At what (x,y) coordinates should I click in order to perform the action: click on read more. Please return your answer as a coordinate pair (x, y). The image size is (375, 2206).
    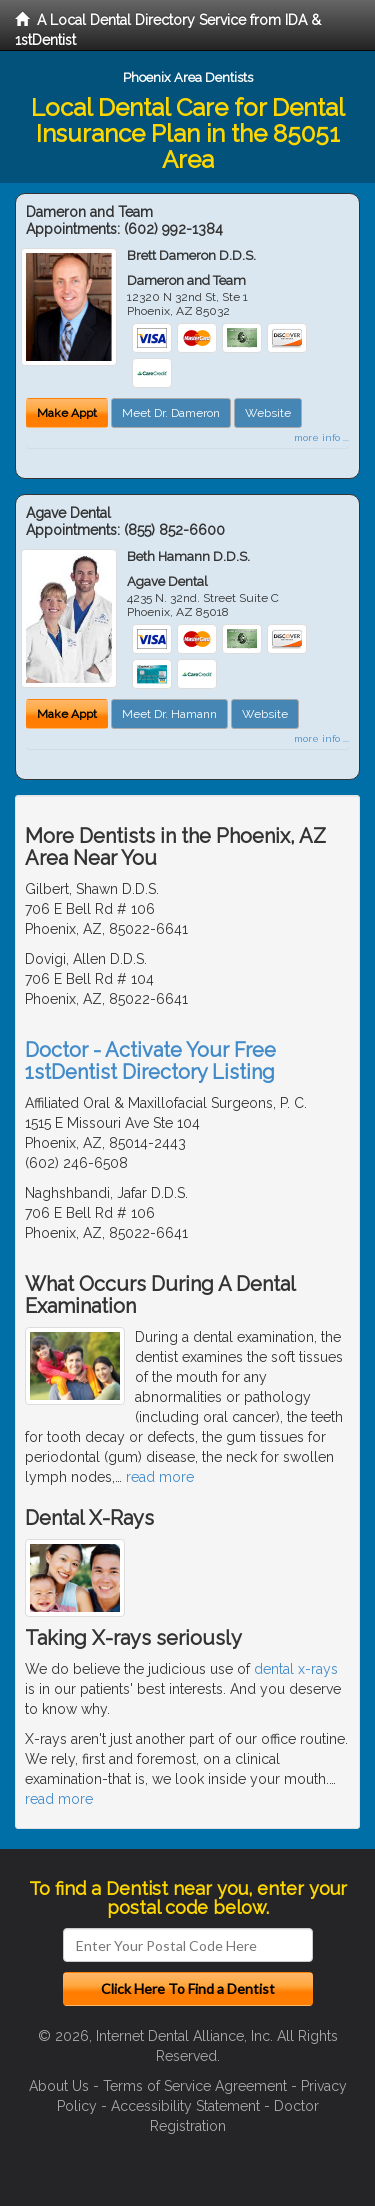
    Looking at the image, I should click on (160, 1477).